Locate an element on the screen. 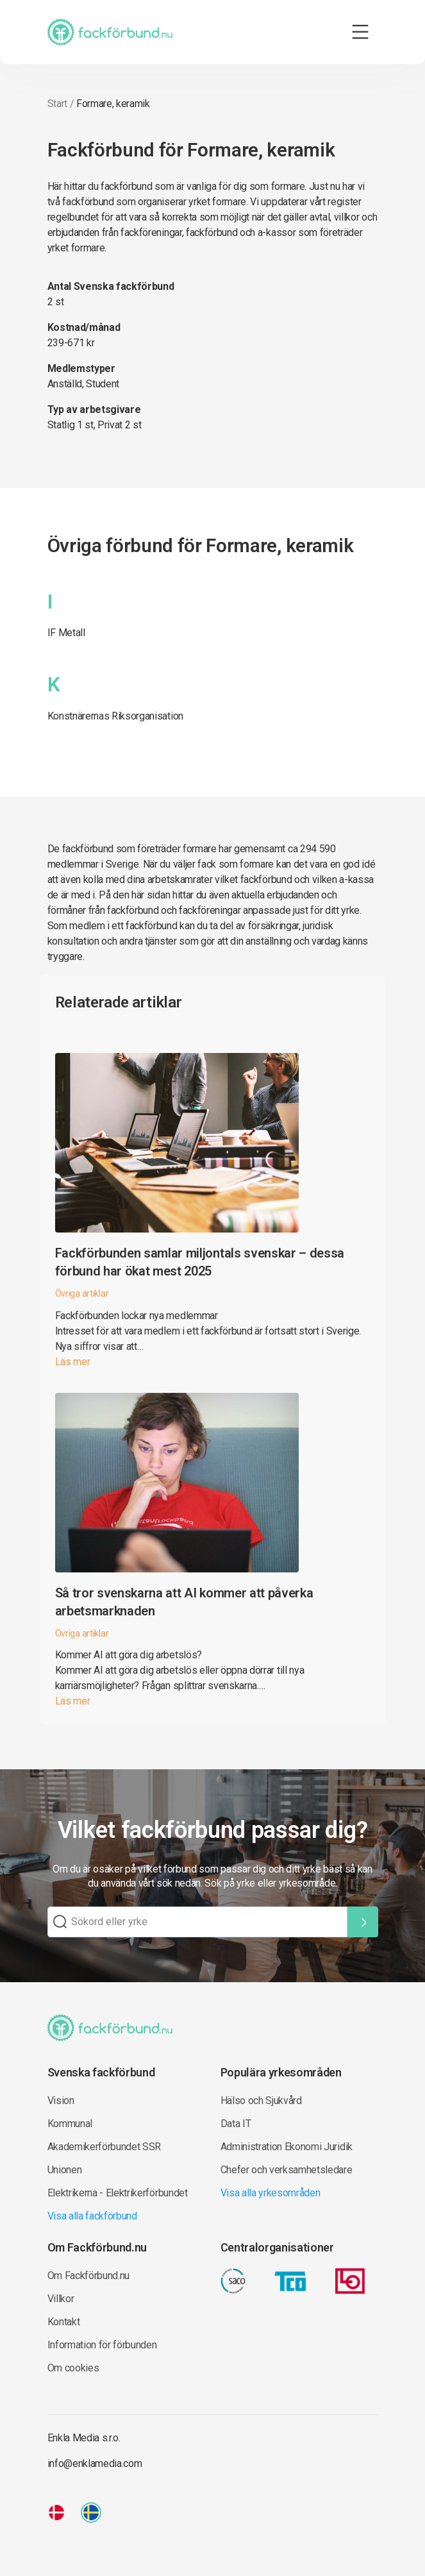  Konstnärernas Riksorganisation is located at coordinates (115, 716).